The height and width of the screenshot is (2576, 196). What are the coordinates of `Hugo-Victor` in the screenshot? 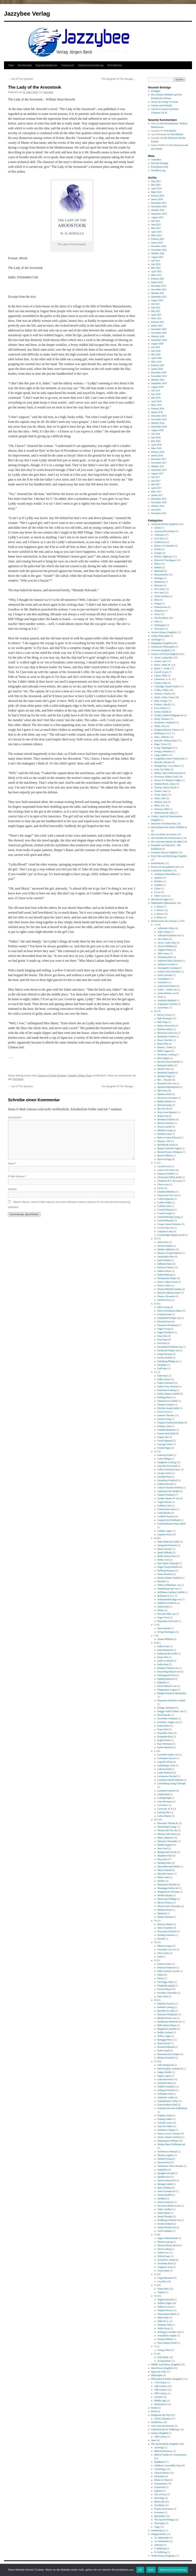 It's located at (163, 1617).